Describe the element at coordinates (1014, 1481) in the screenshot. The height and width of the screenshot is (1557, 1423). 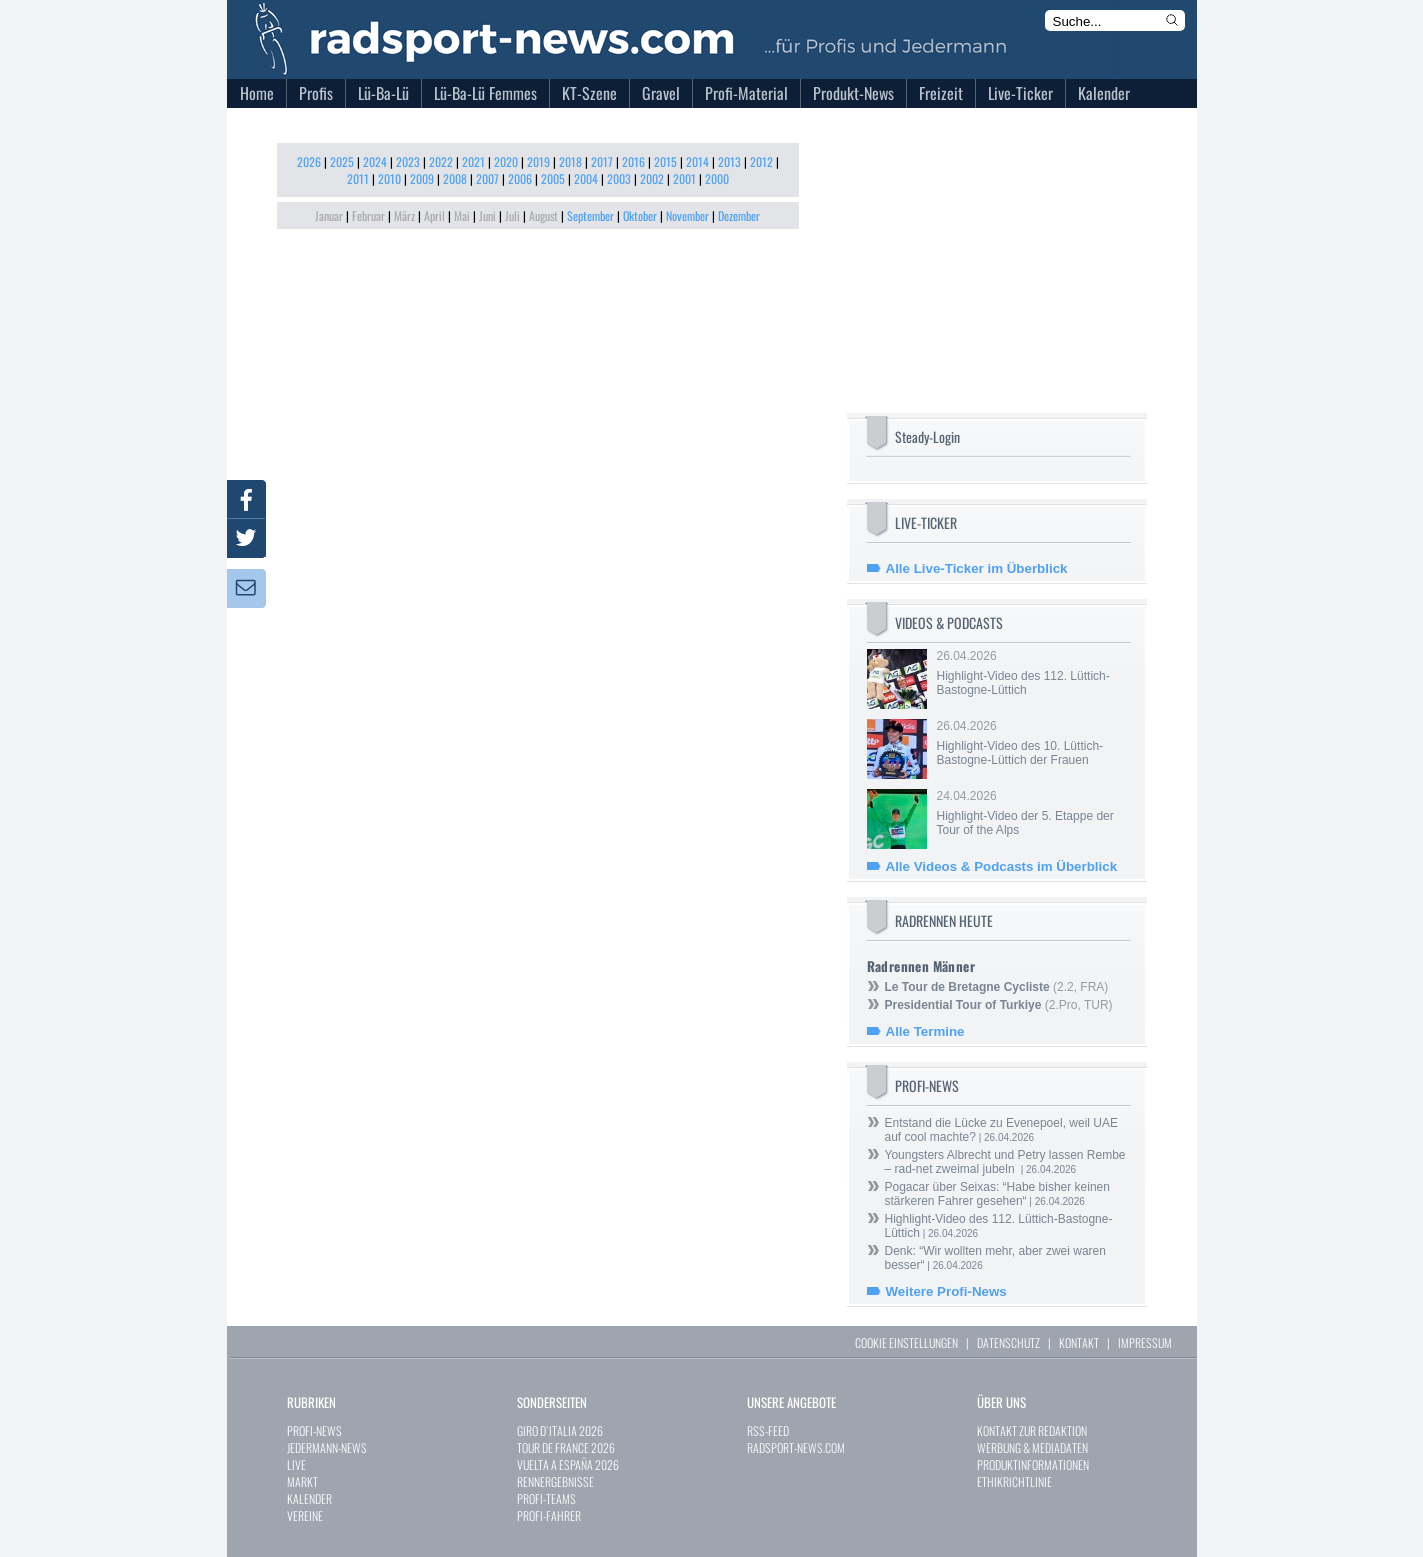
I see `ETHIKRICHTLINIE` at that location.